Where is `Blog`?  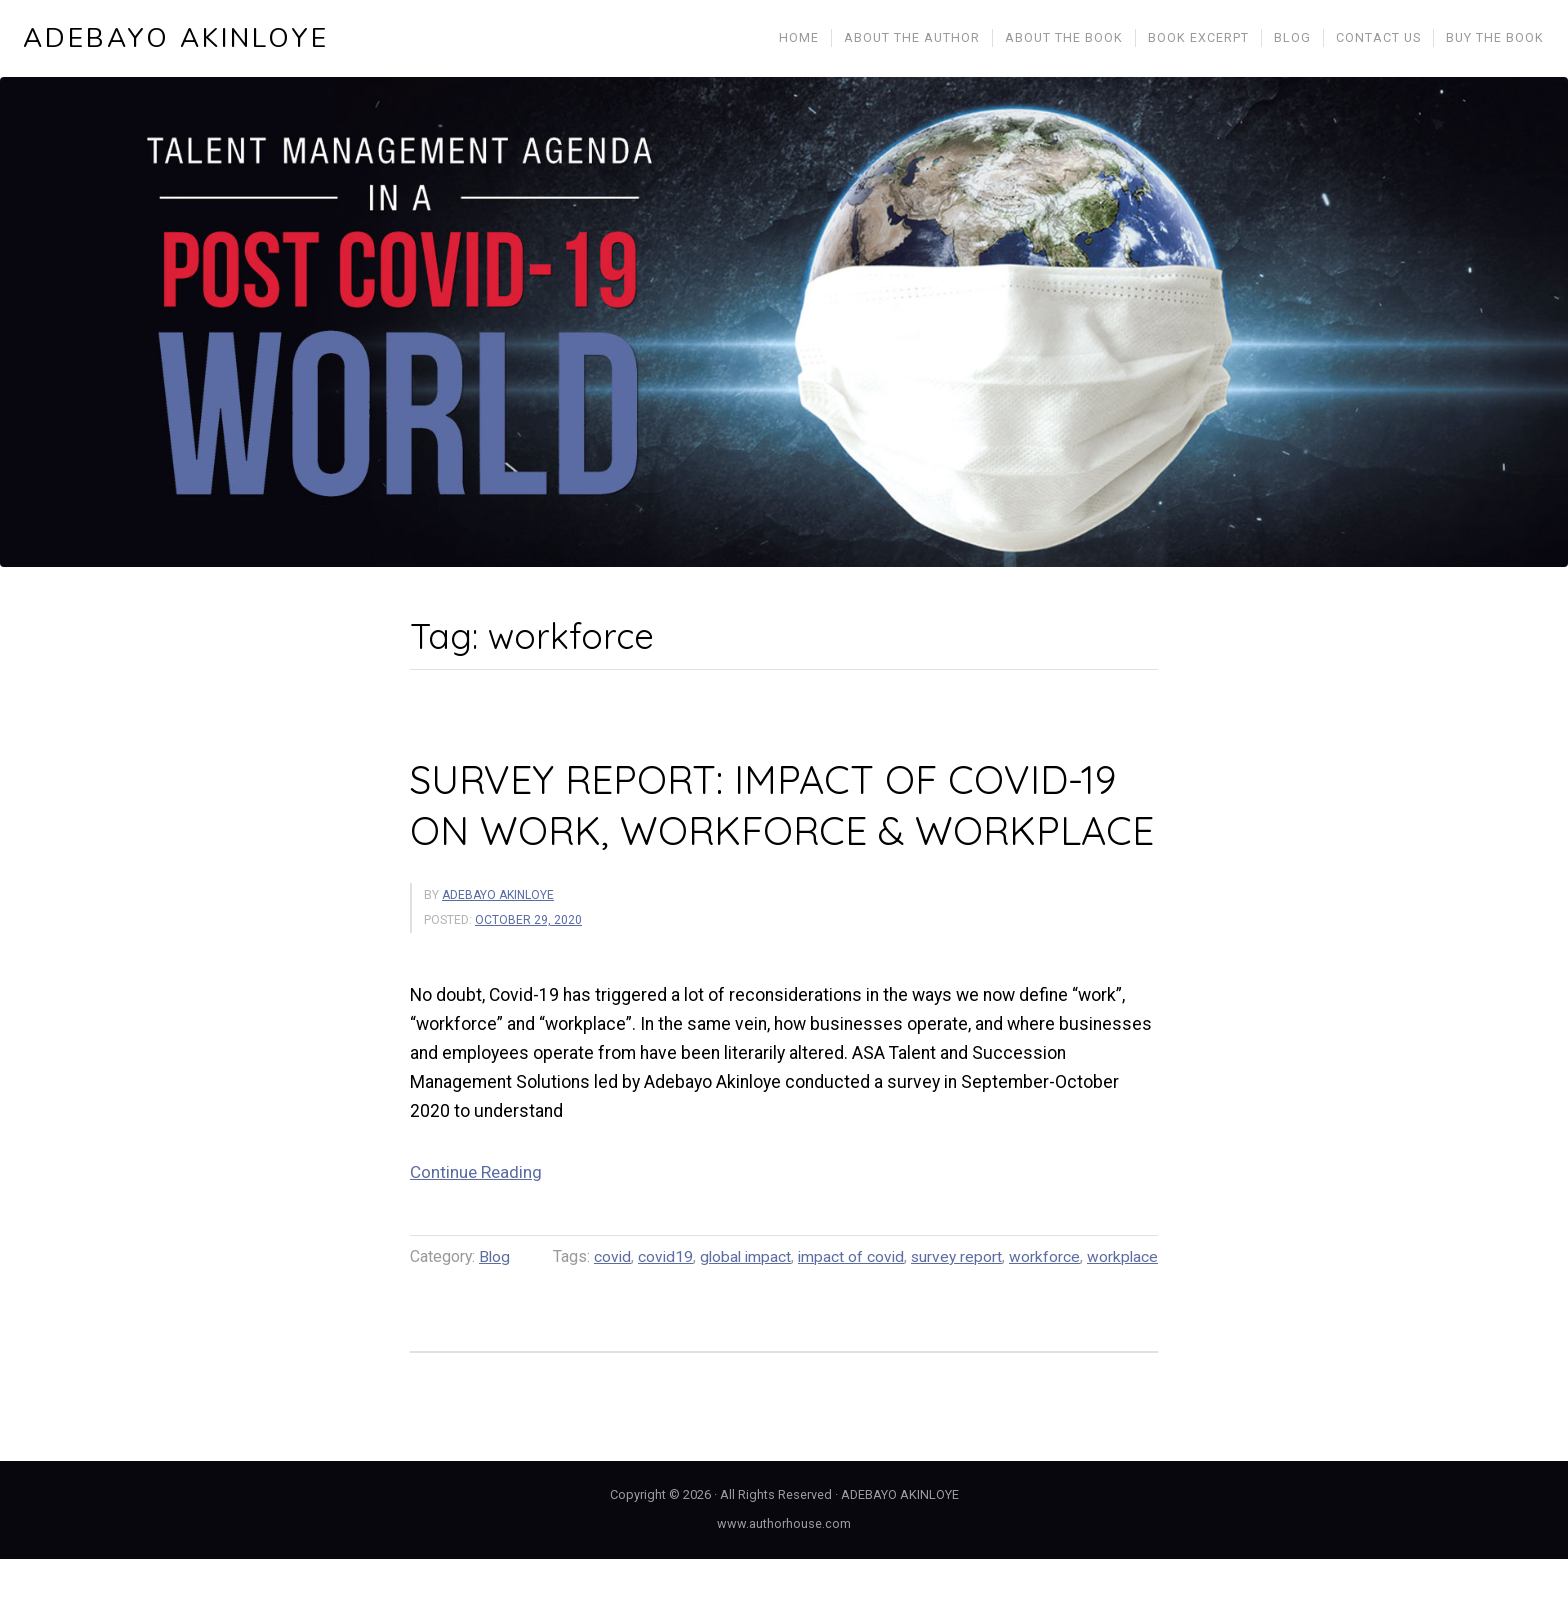
Blog is located at coordinates (495, 1309).